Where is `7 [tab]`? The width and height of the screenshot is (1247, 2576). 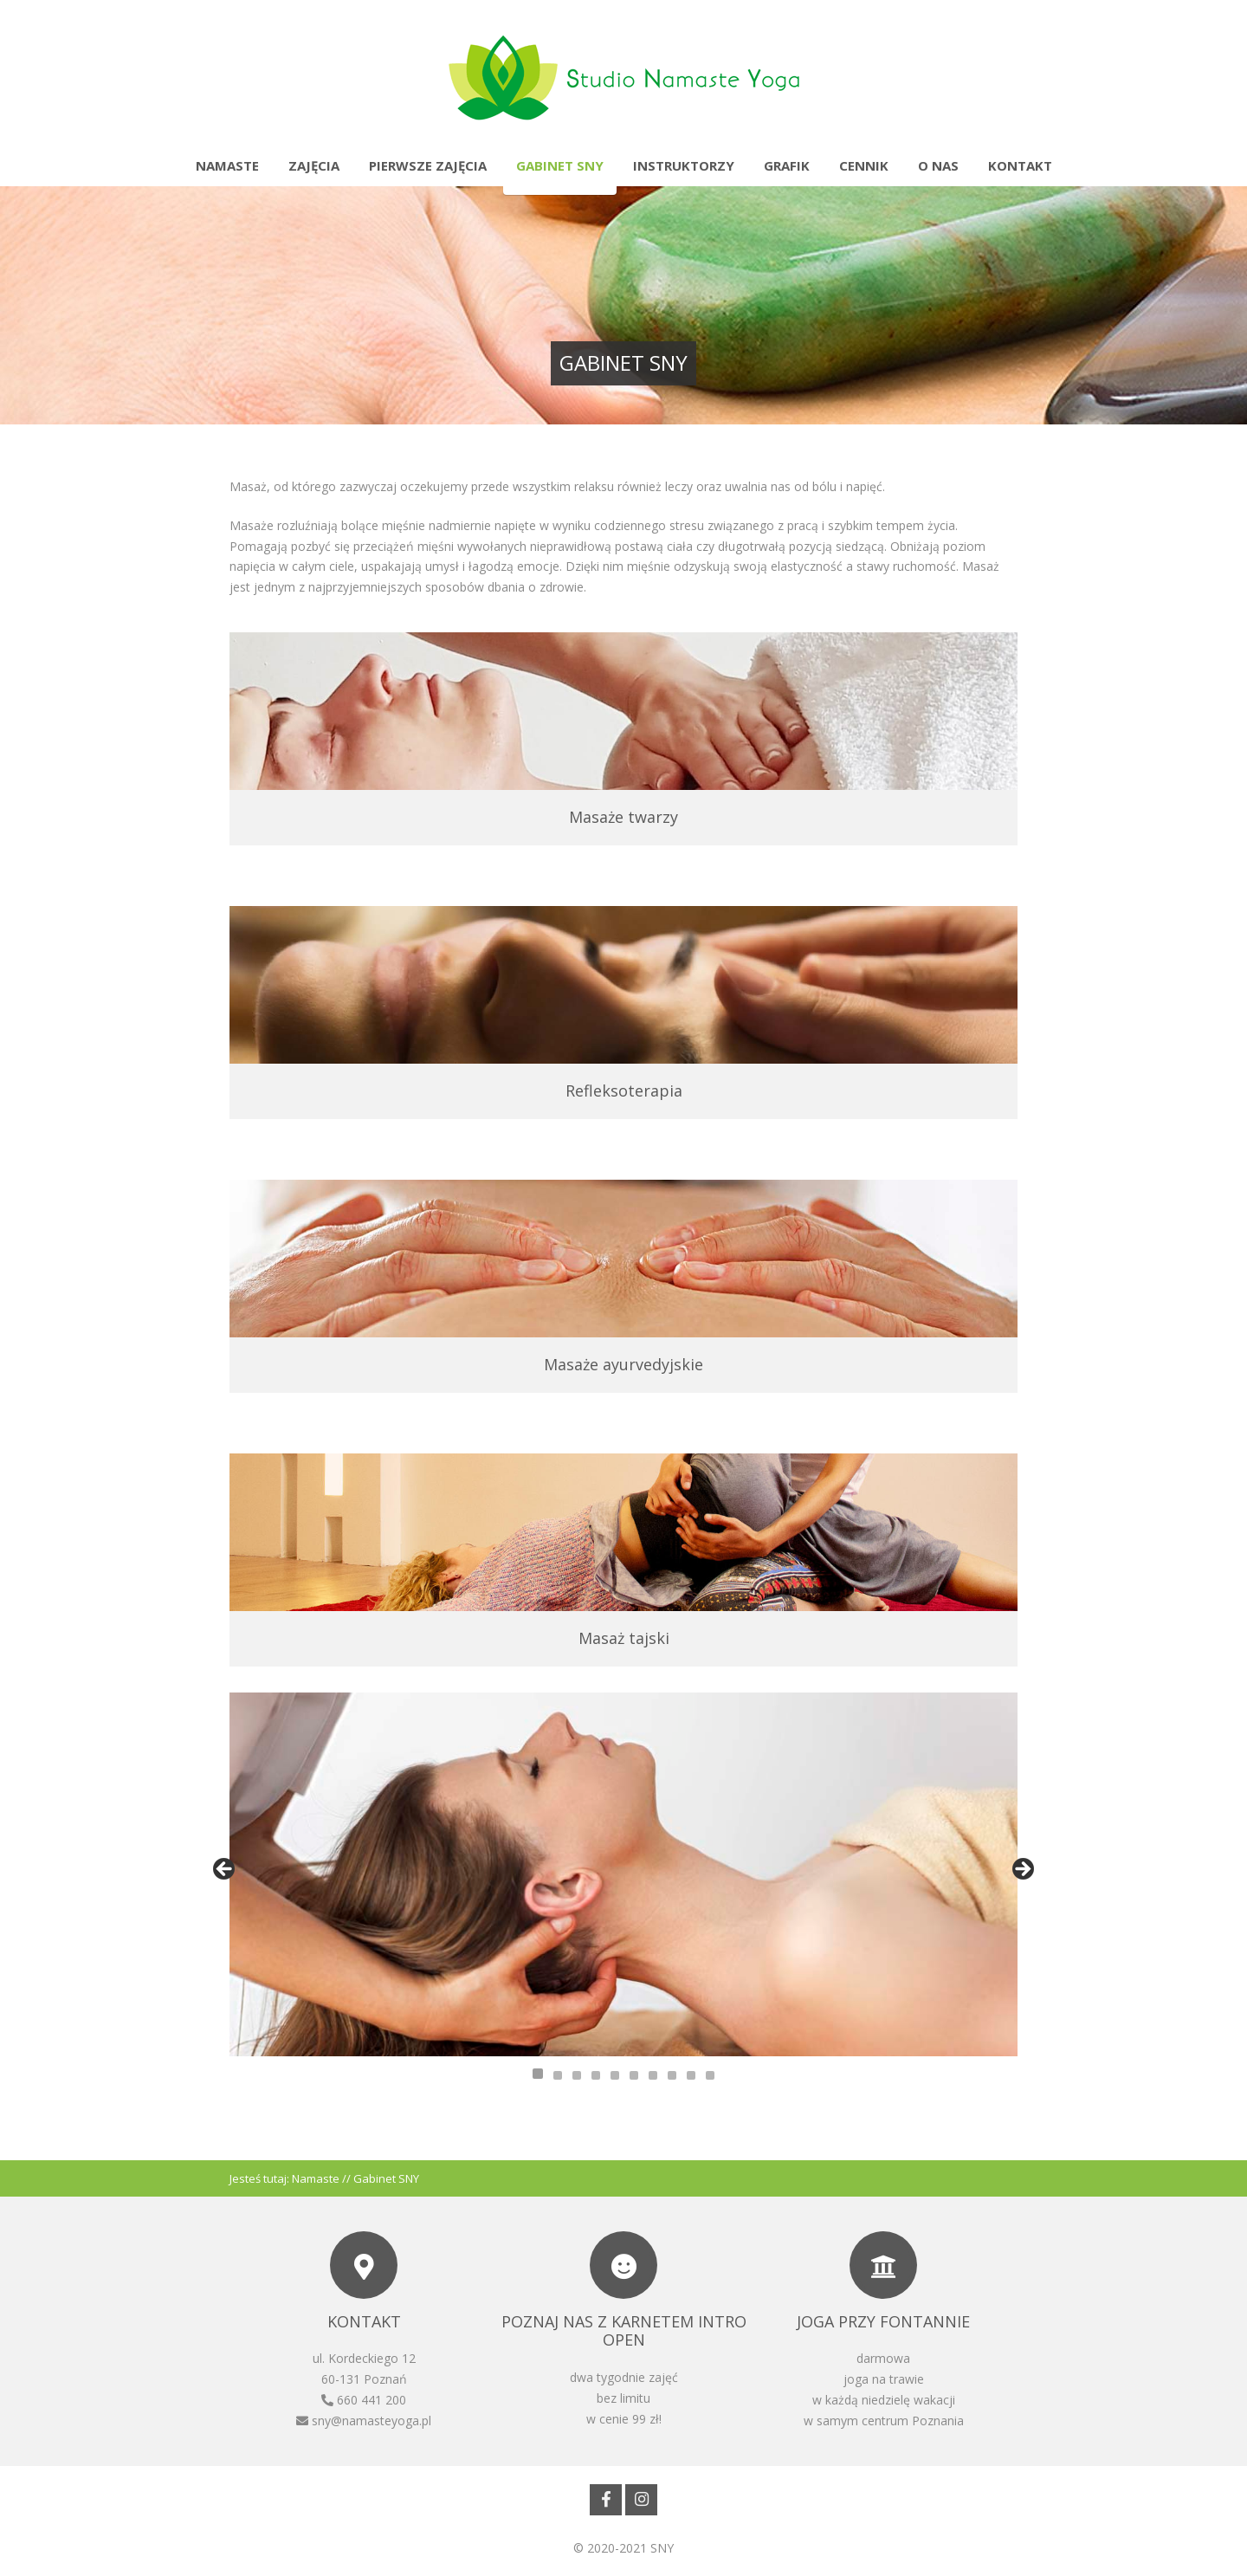
7 [tab] is located at coordinates (653, 2075).